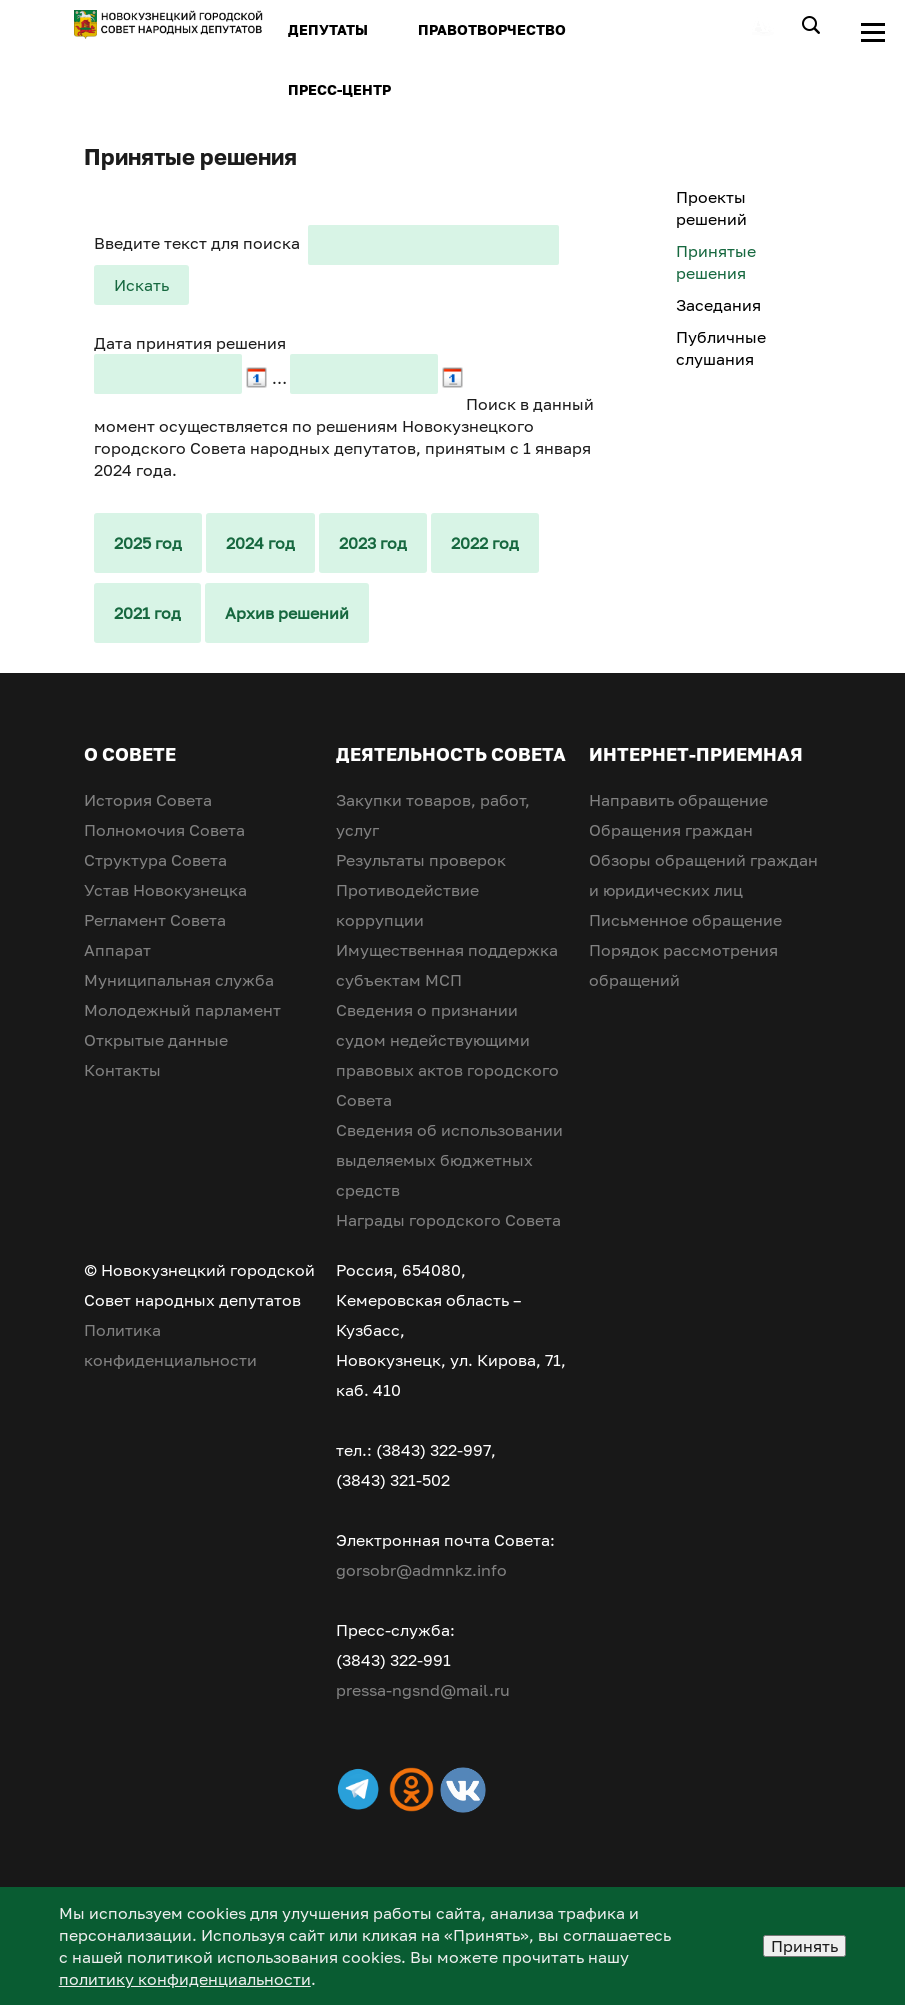 The height and width of the screenshot is (2005, 905). What do you see at coordinates (485, 543) in the screenshot?
I see `2022 год` at bounding box center [485, 543].